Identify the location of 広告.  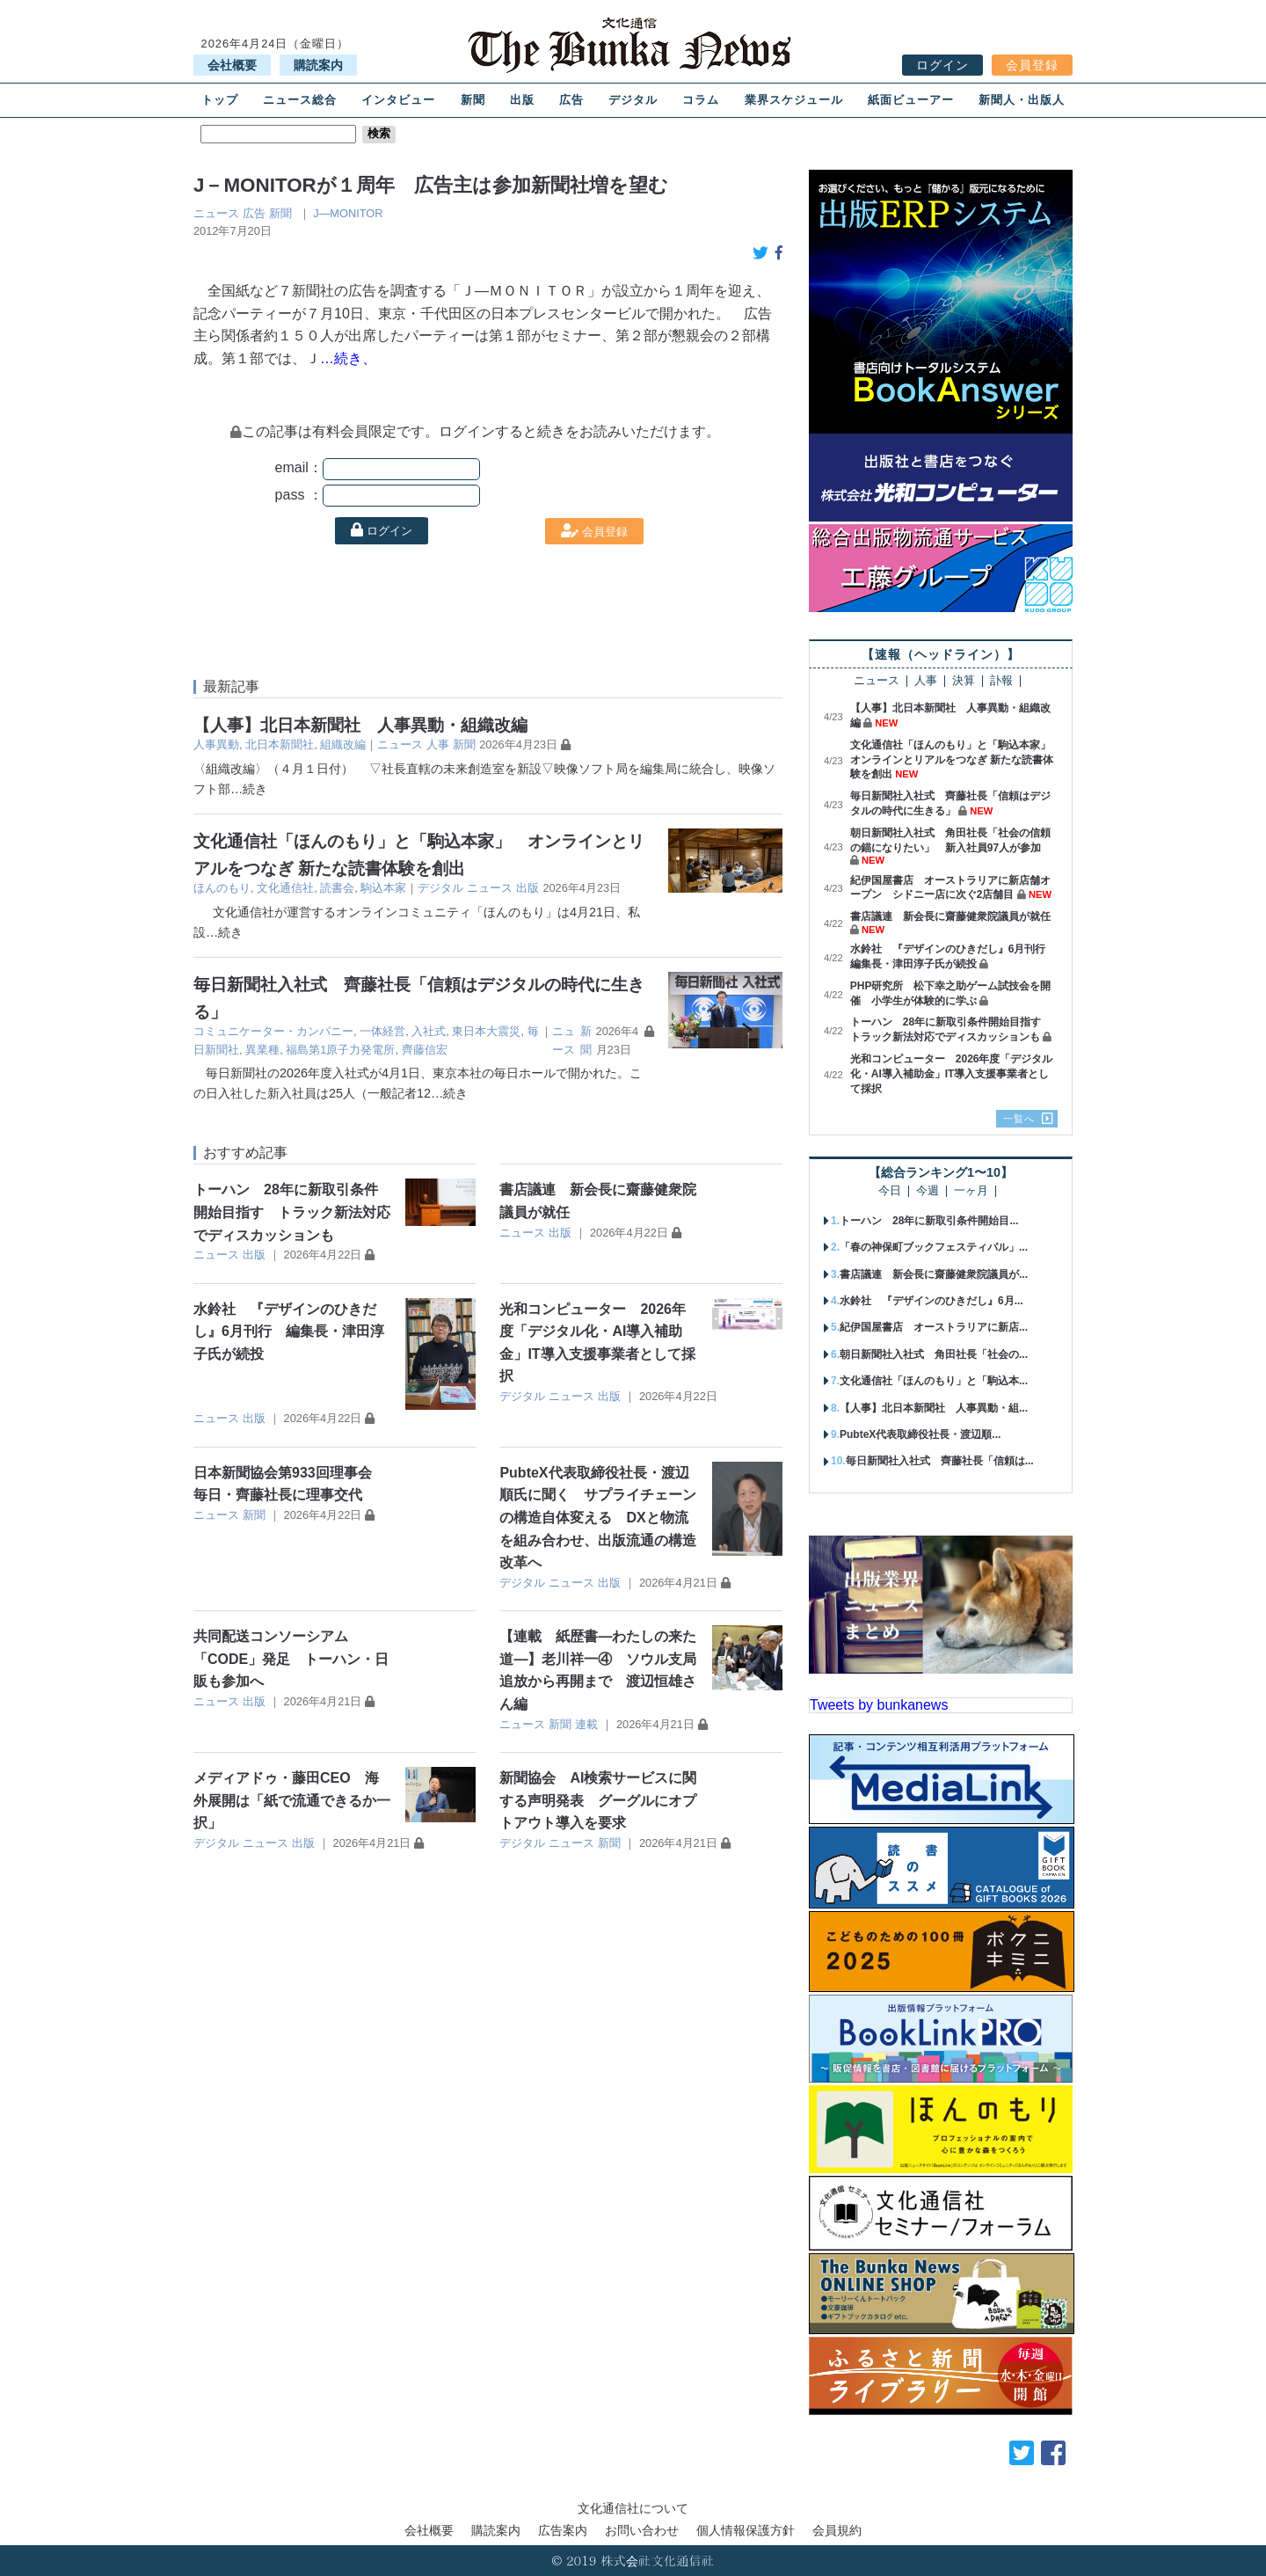
(571, 99).